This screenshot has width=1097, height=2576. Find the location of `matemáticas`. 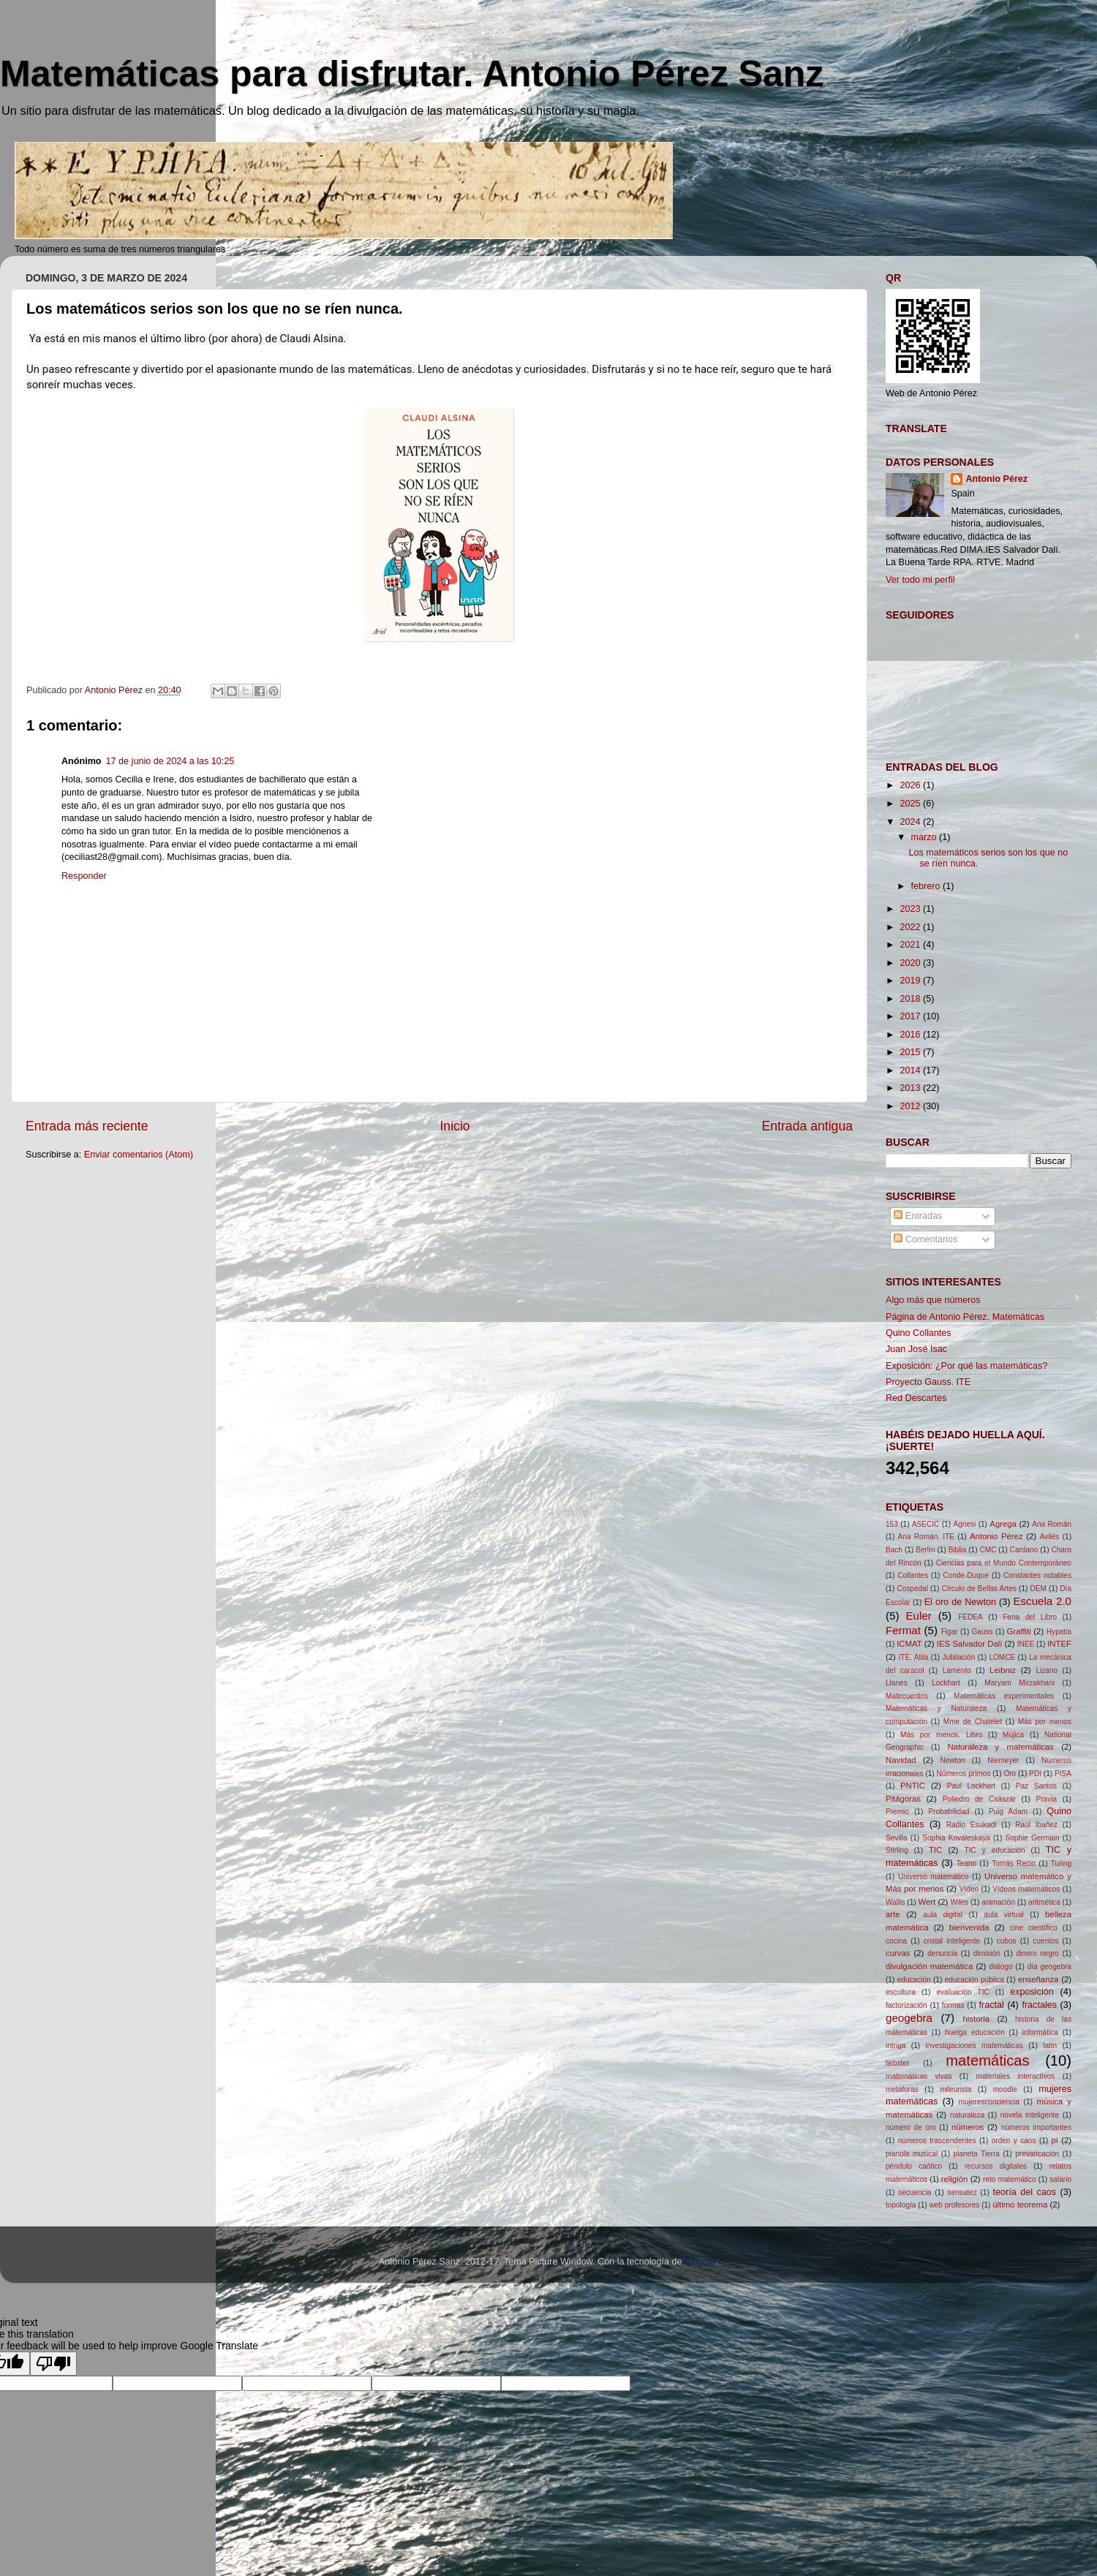

matemáticas is located at coordinates (987, 2060).